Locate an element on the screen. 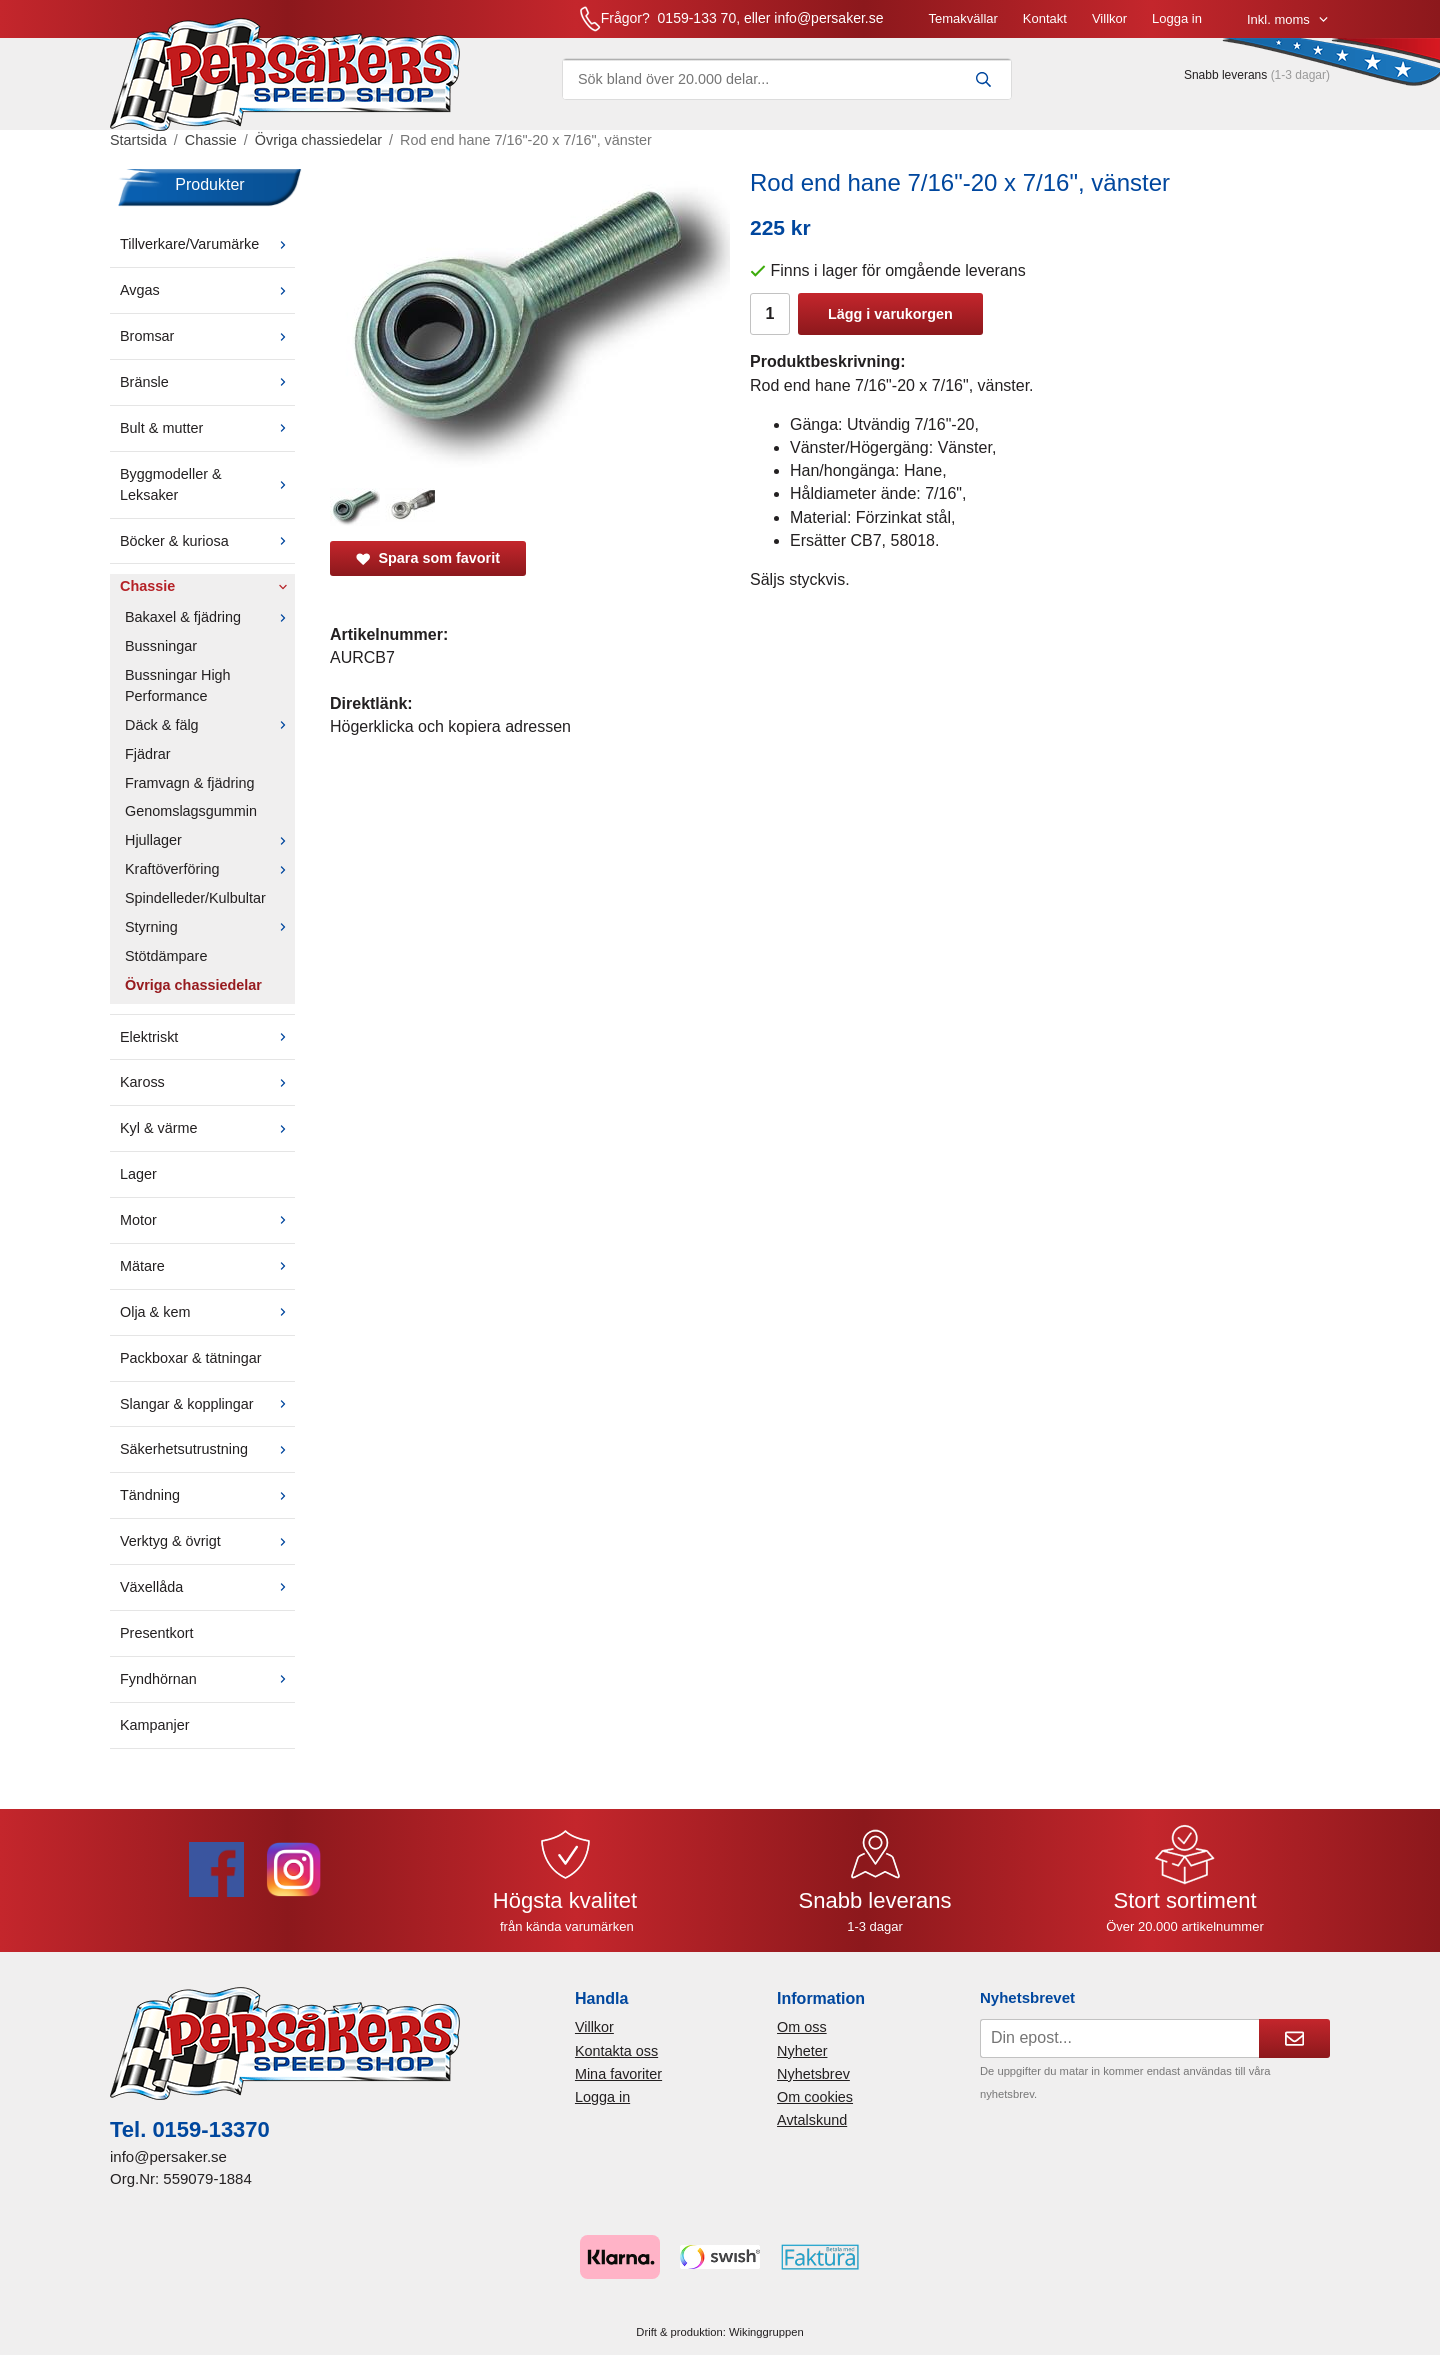 The image size is (1440, 2368). Wikinggruppen is located at coordinates (766, 2332).